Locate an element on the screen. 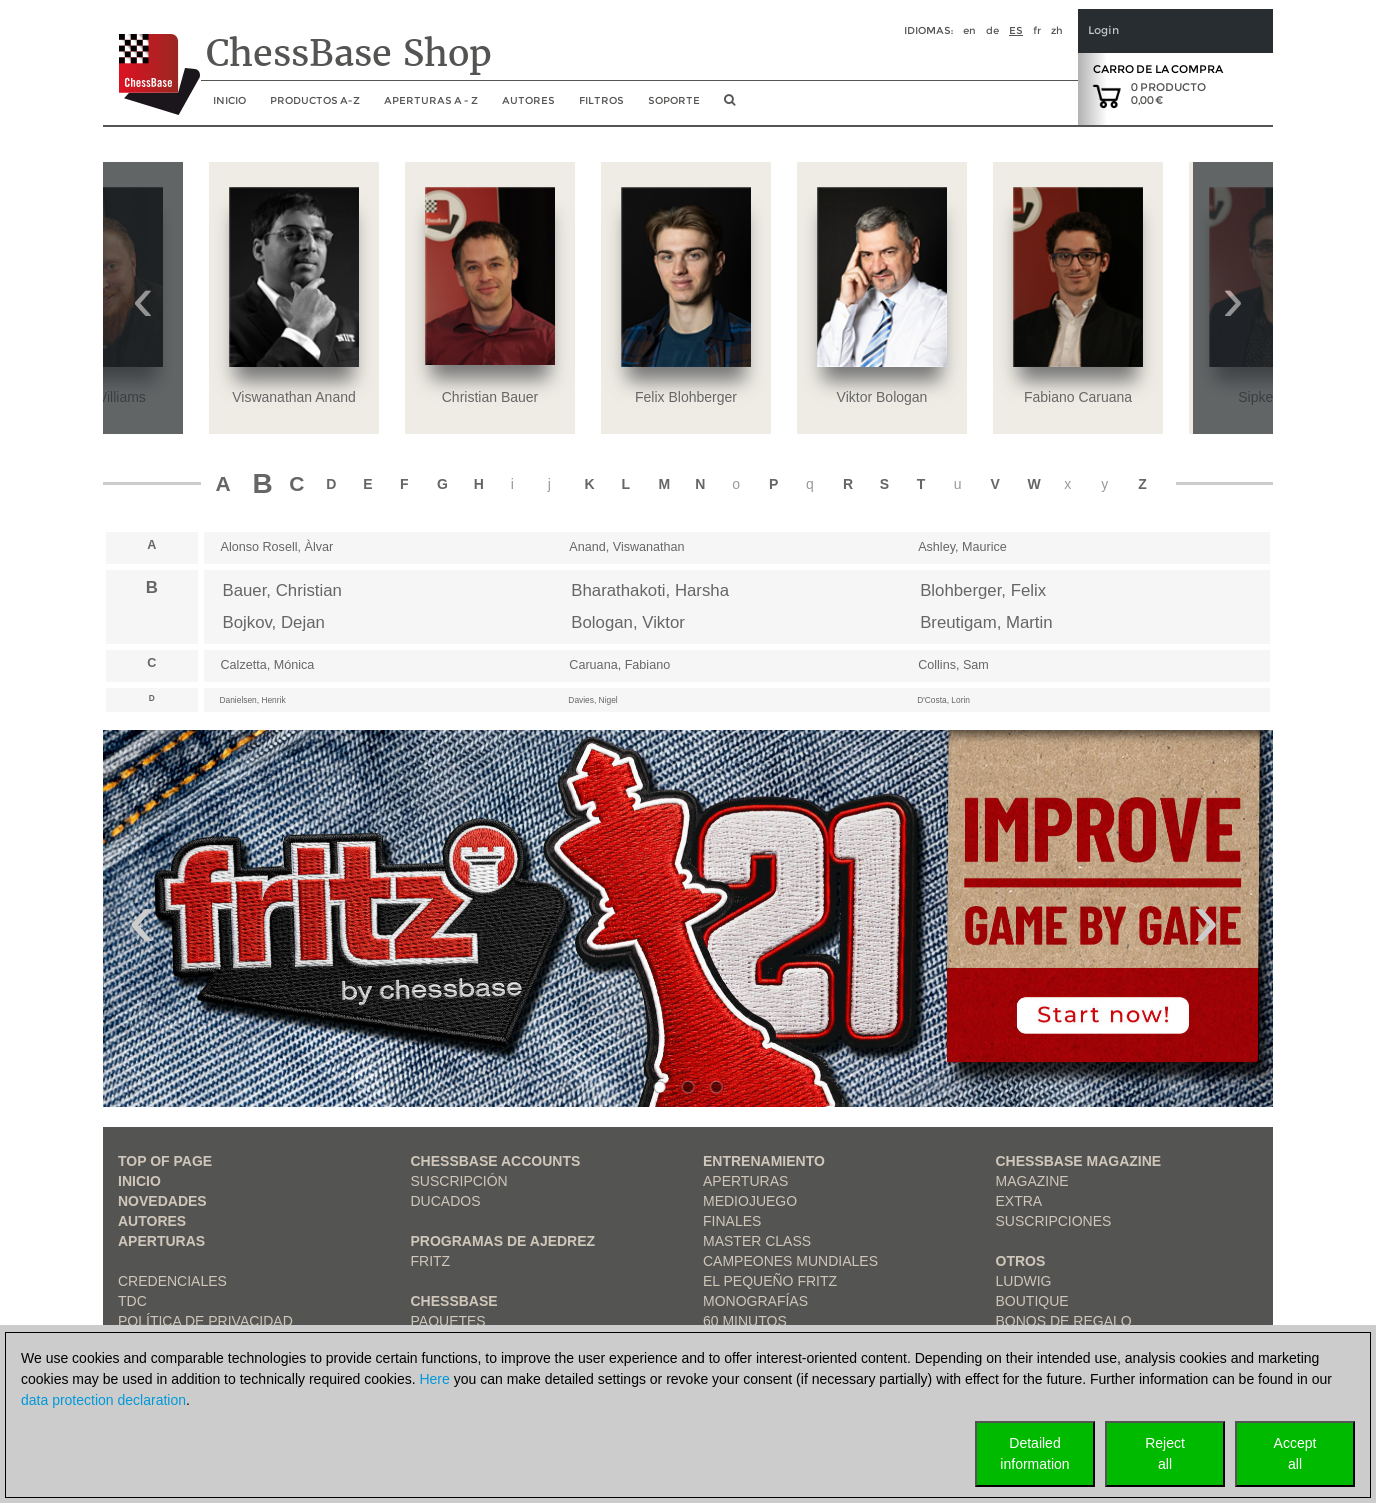  Calzetta, Mónica is located at coordinates (268, 665).